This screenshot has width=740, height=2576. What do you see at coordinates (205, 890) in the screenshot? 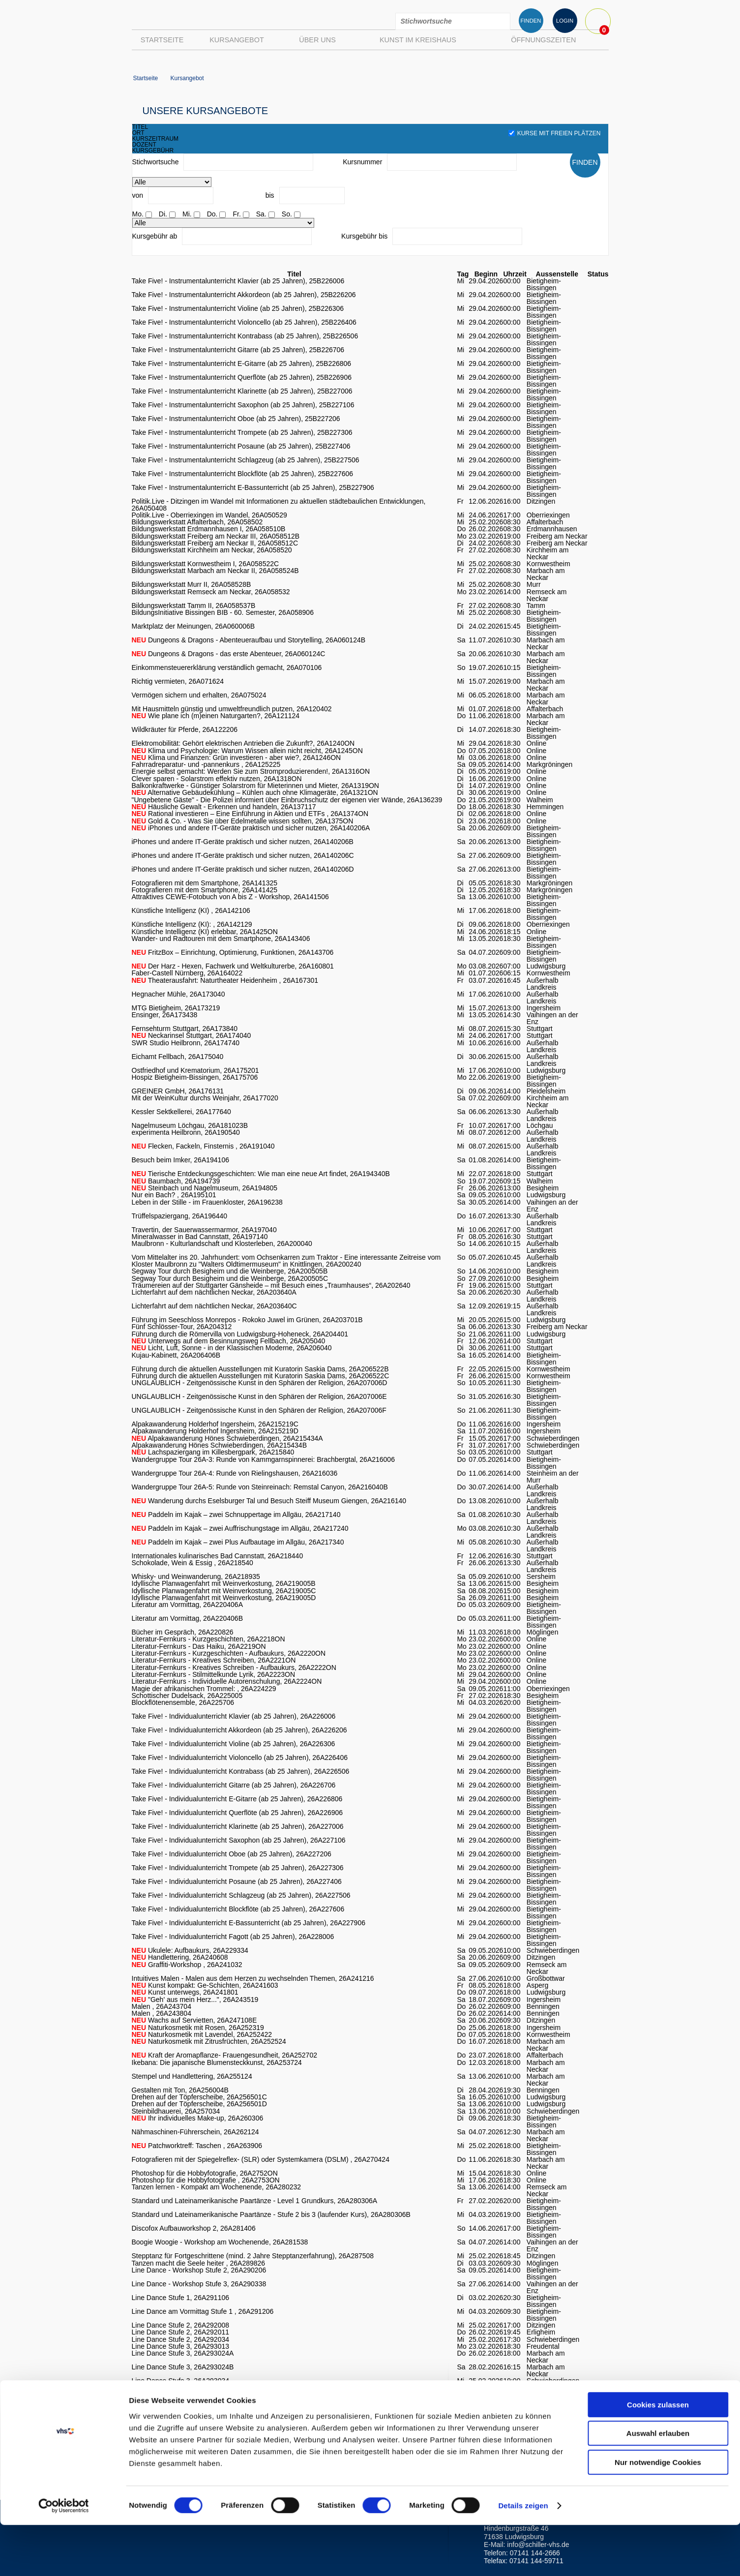
I see `Fotografieren mit dem Smartphone, 26A141425` at bounding box center [205, 890].